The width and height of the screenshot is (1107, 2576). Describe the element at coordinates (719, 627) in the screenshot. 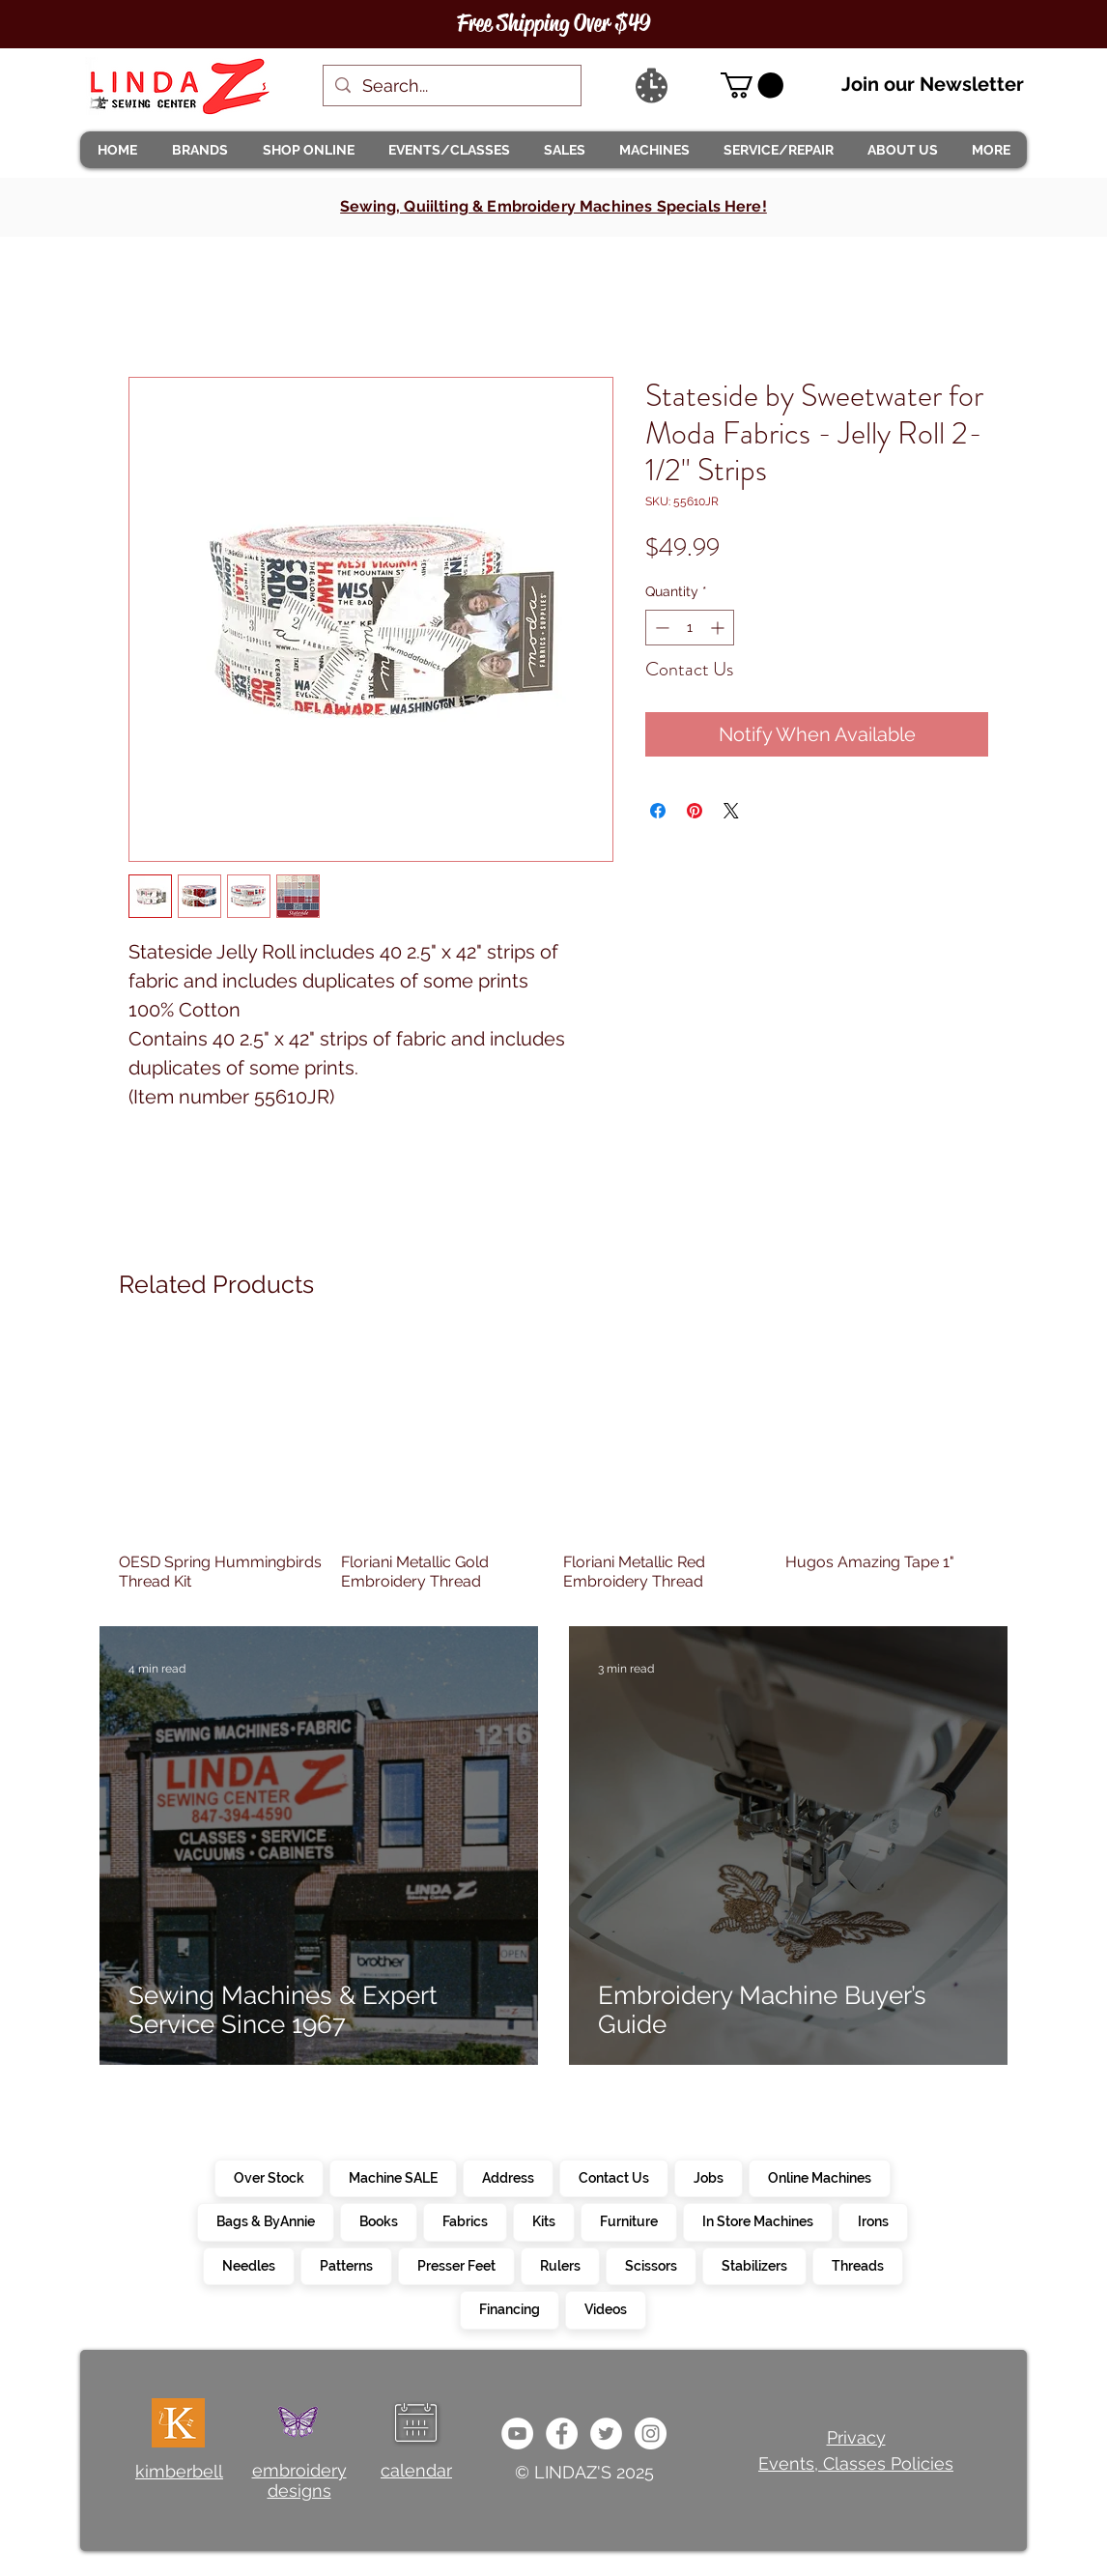

I see `[Increment]` at that location.